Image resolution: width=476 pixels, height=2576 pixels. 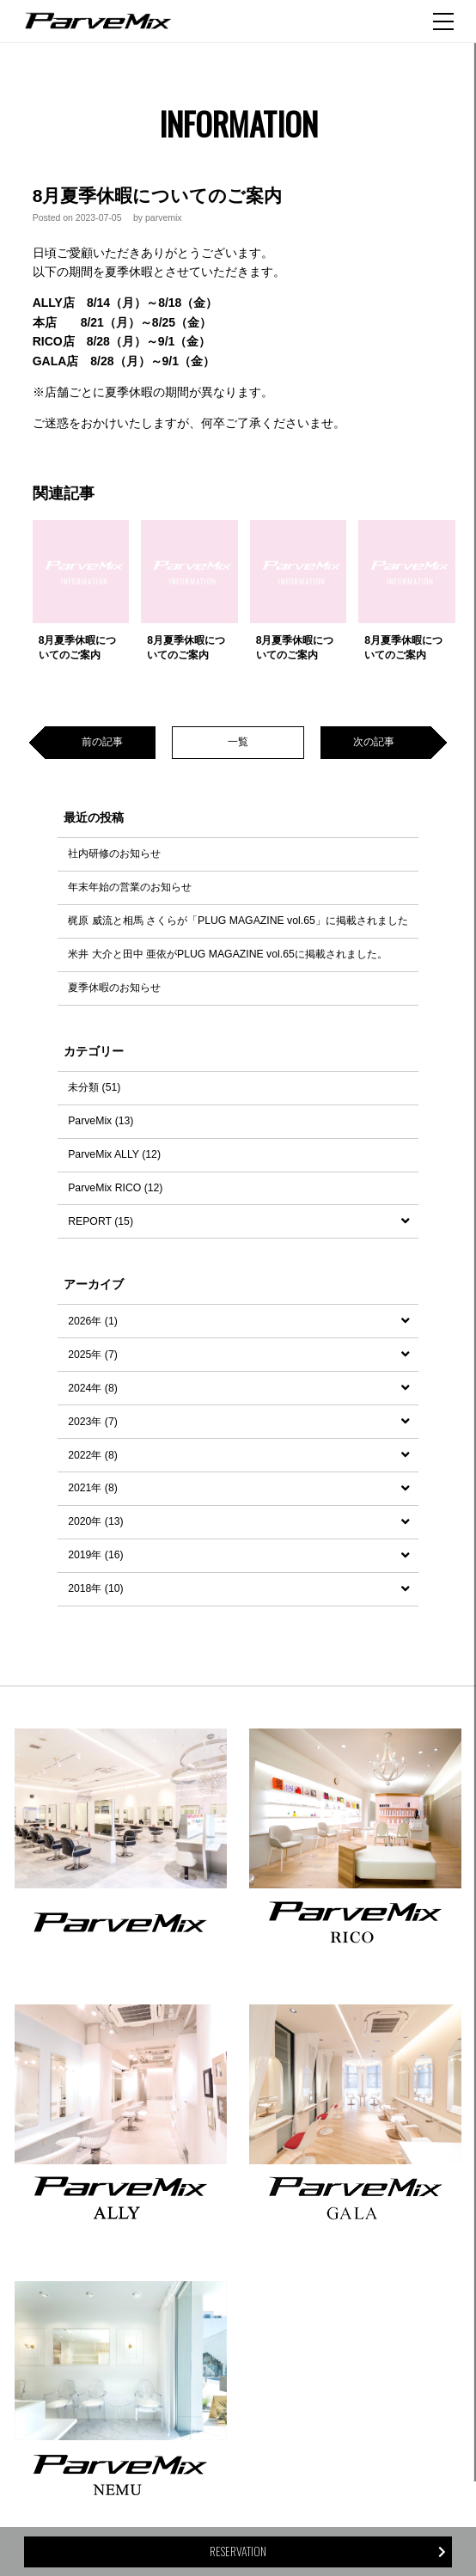 I want to click on 2026年 (1), so click(x=93, y=1321).